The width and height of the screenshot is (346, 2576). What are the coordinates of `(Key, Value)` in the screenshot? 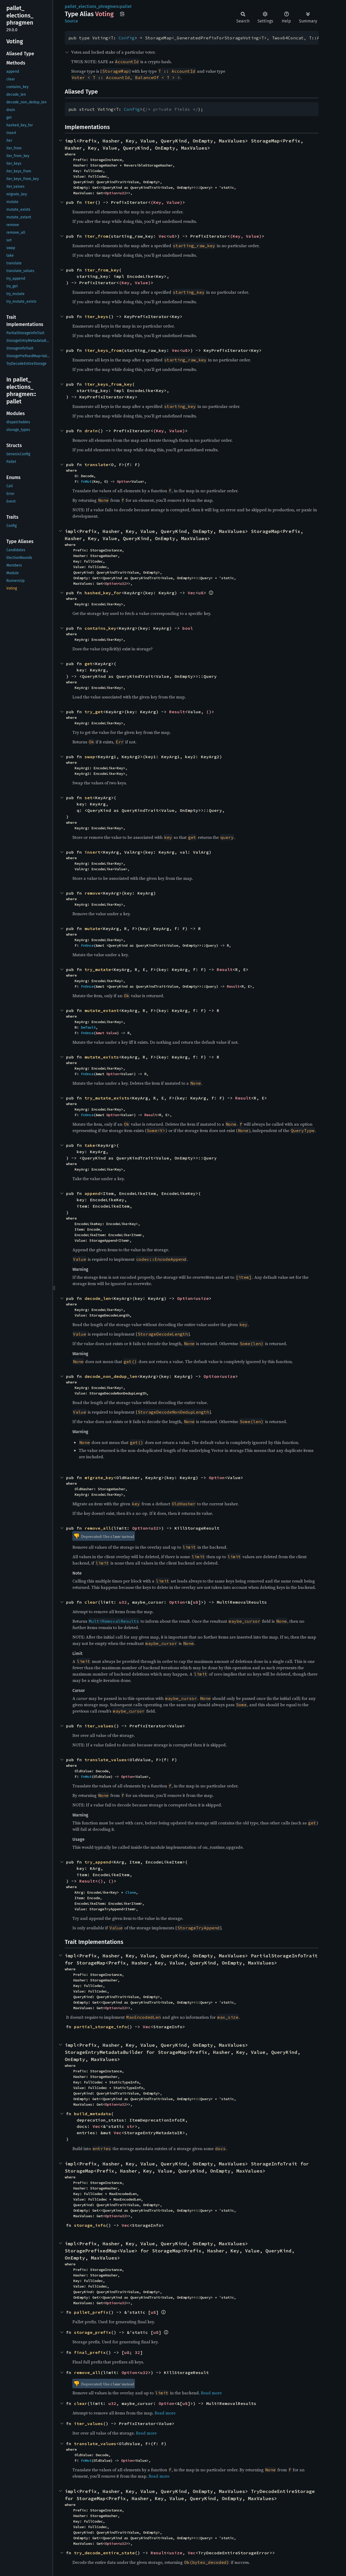 It's located at (166, 202).